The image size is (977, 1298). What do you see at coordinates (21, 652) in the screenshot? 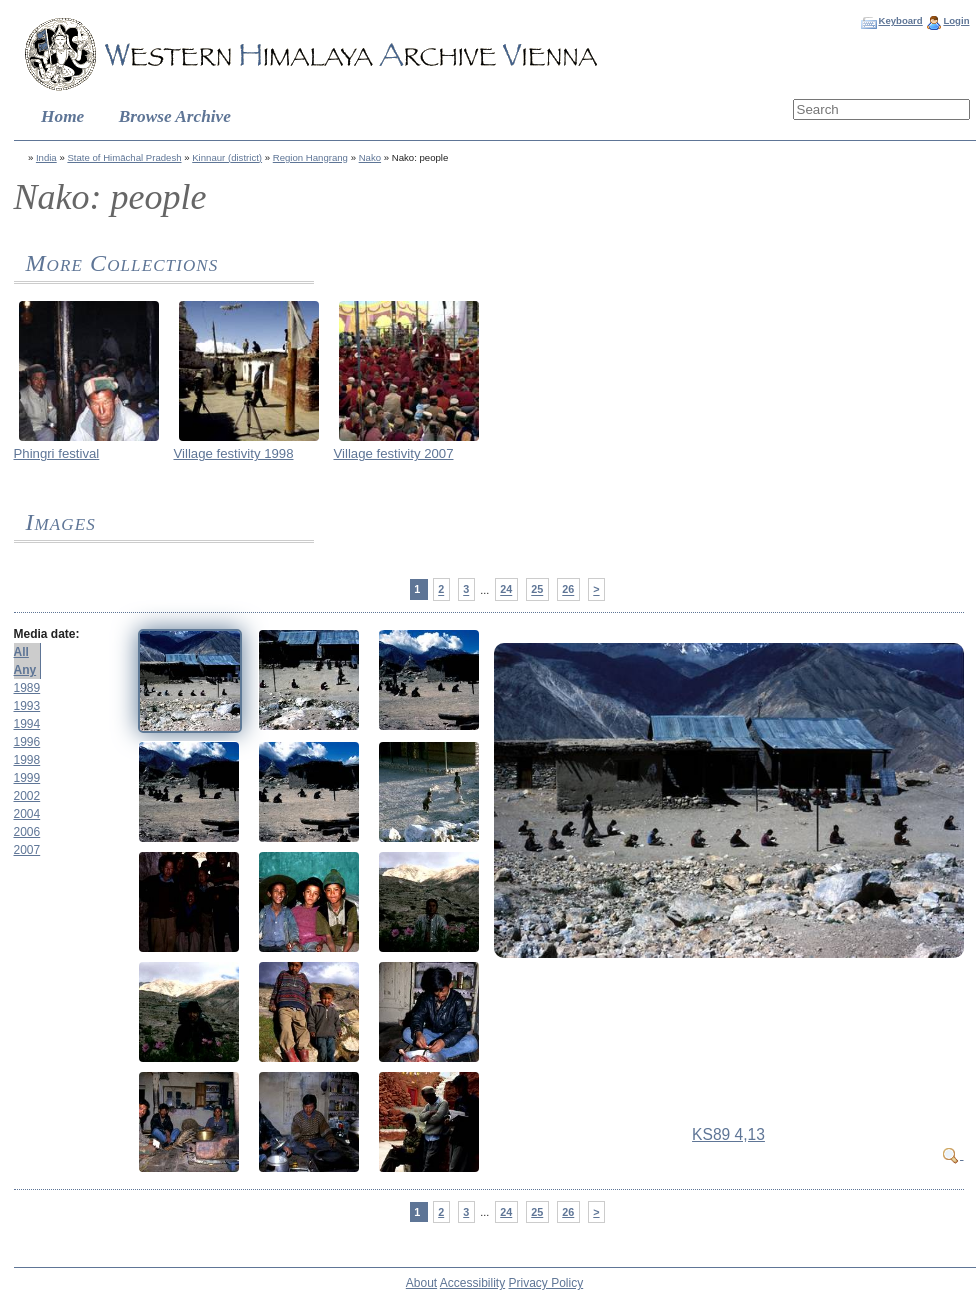
I see `All` at bounding box center [21, 652].